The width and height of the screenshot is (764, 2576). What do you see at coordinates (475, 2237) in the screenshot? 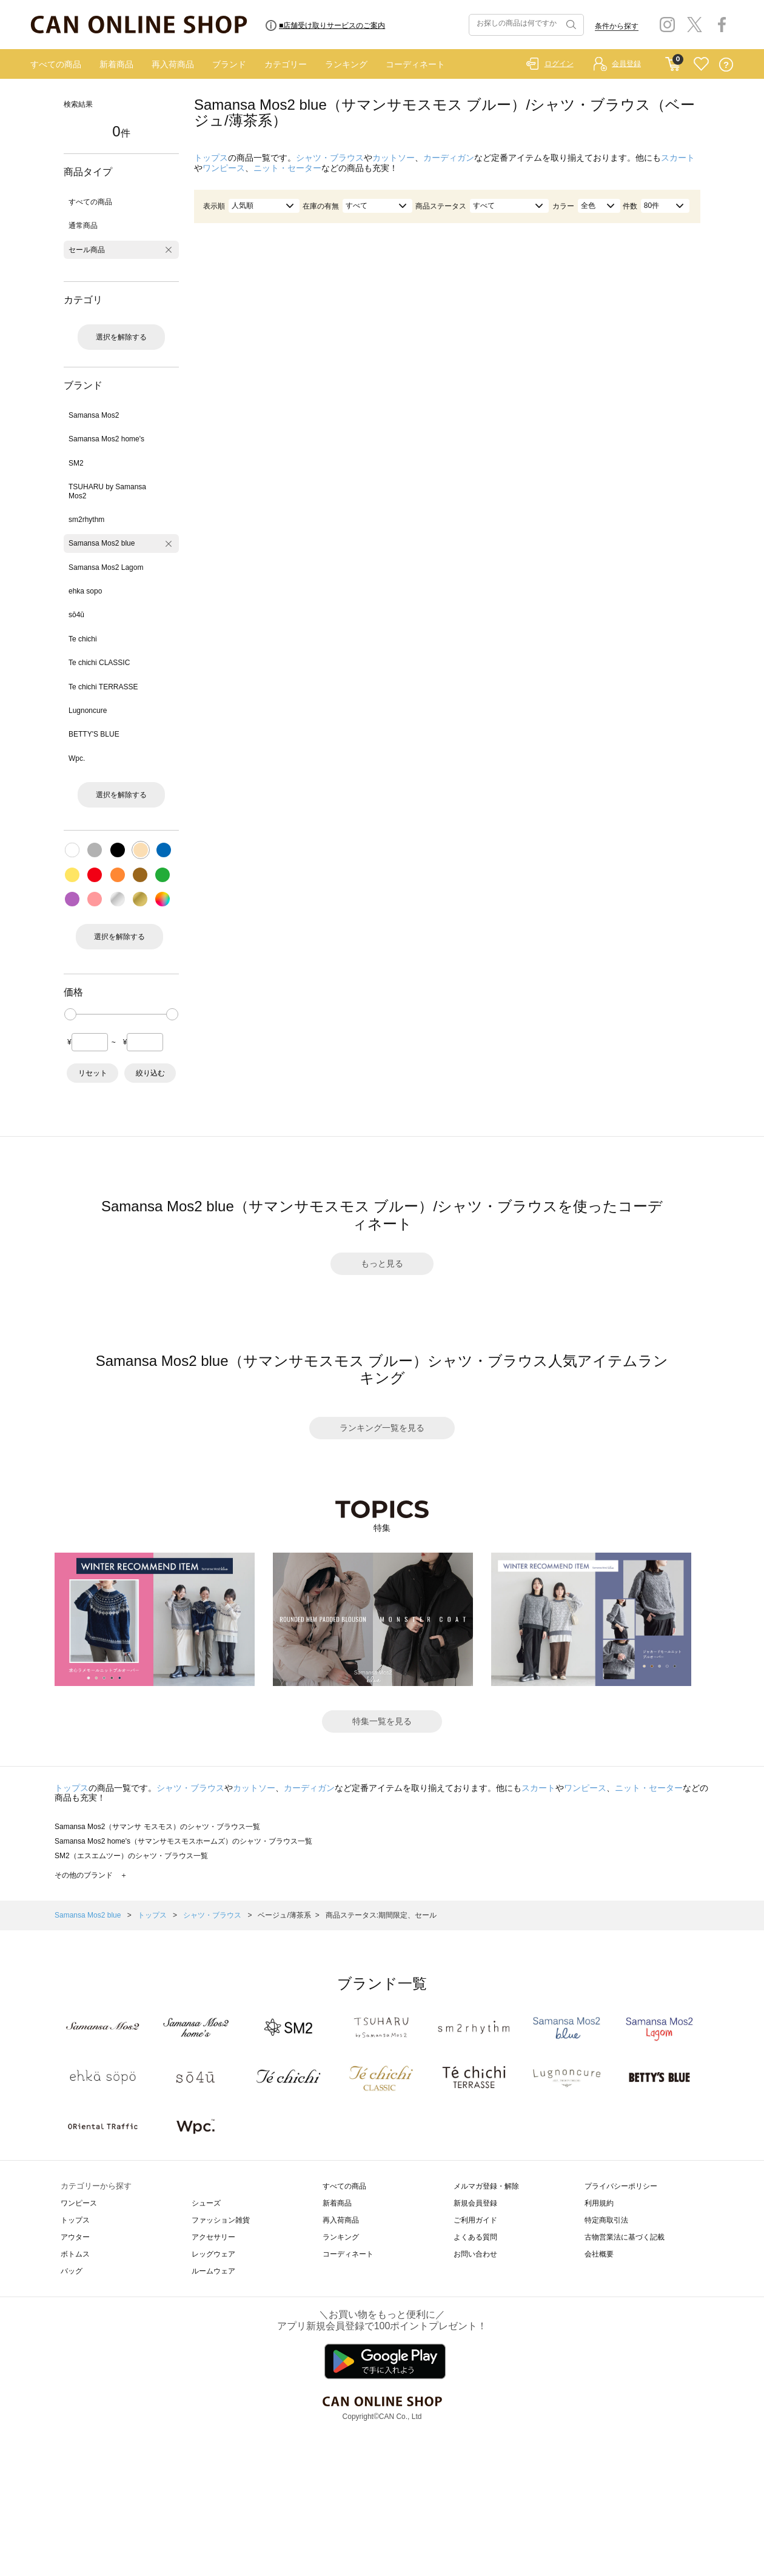
I see `よくある質問` at bounding box center [475, 2237].